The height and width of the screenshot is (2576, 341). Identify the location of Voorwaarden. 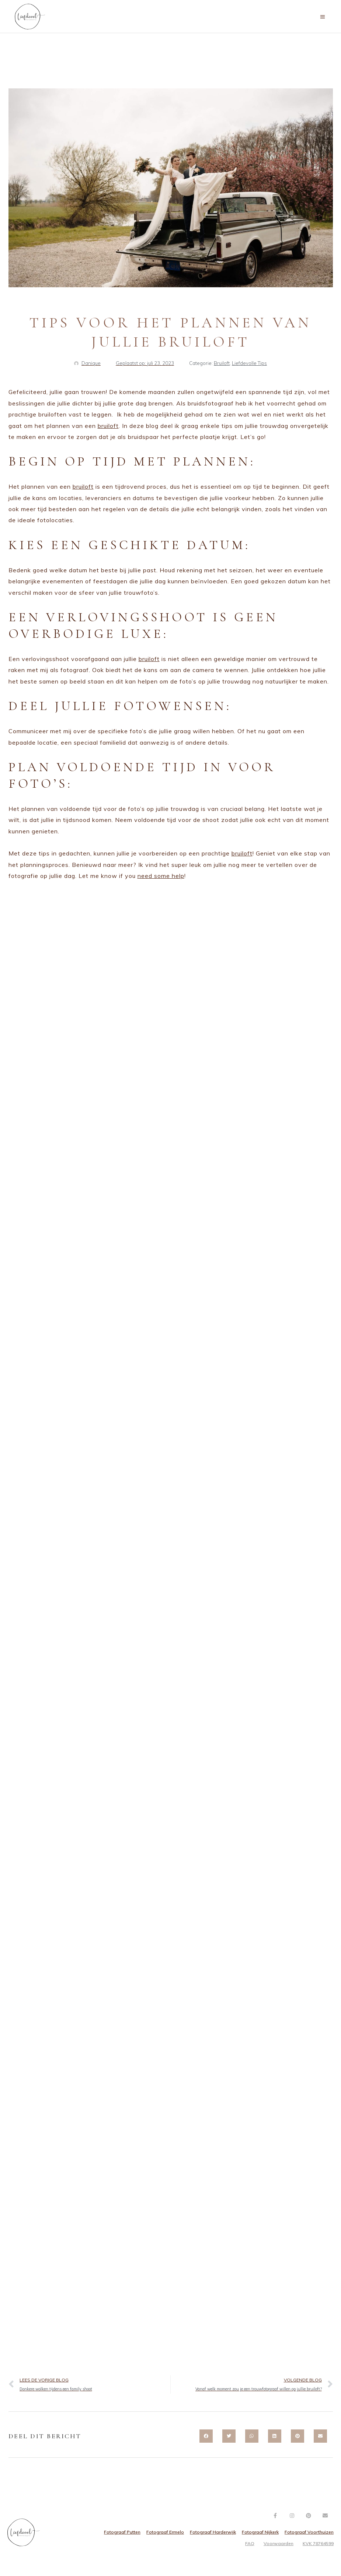
(278, 2543).